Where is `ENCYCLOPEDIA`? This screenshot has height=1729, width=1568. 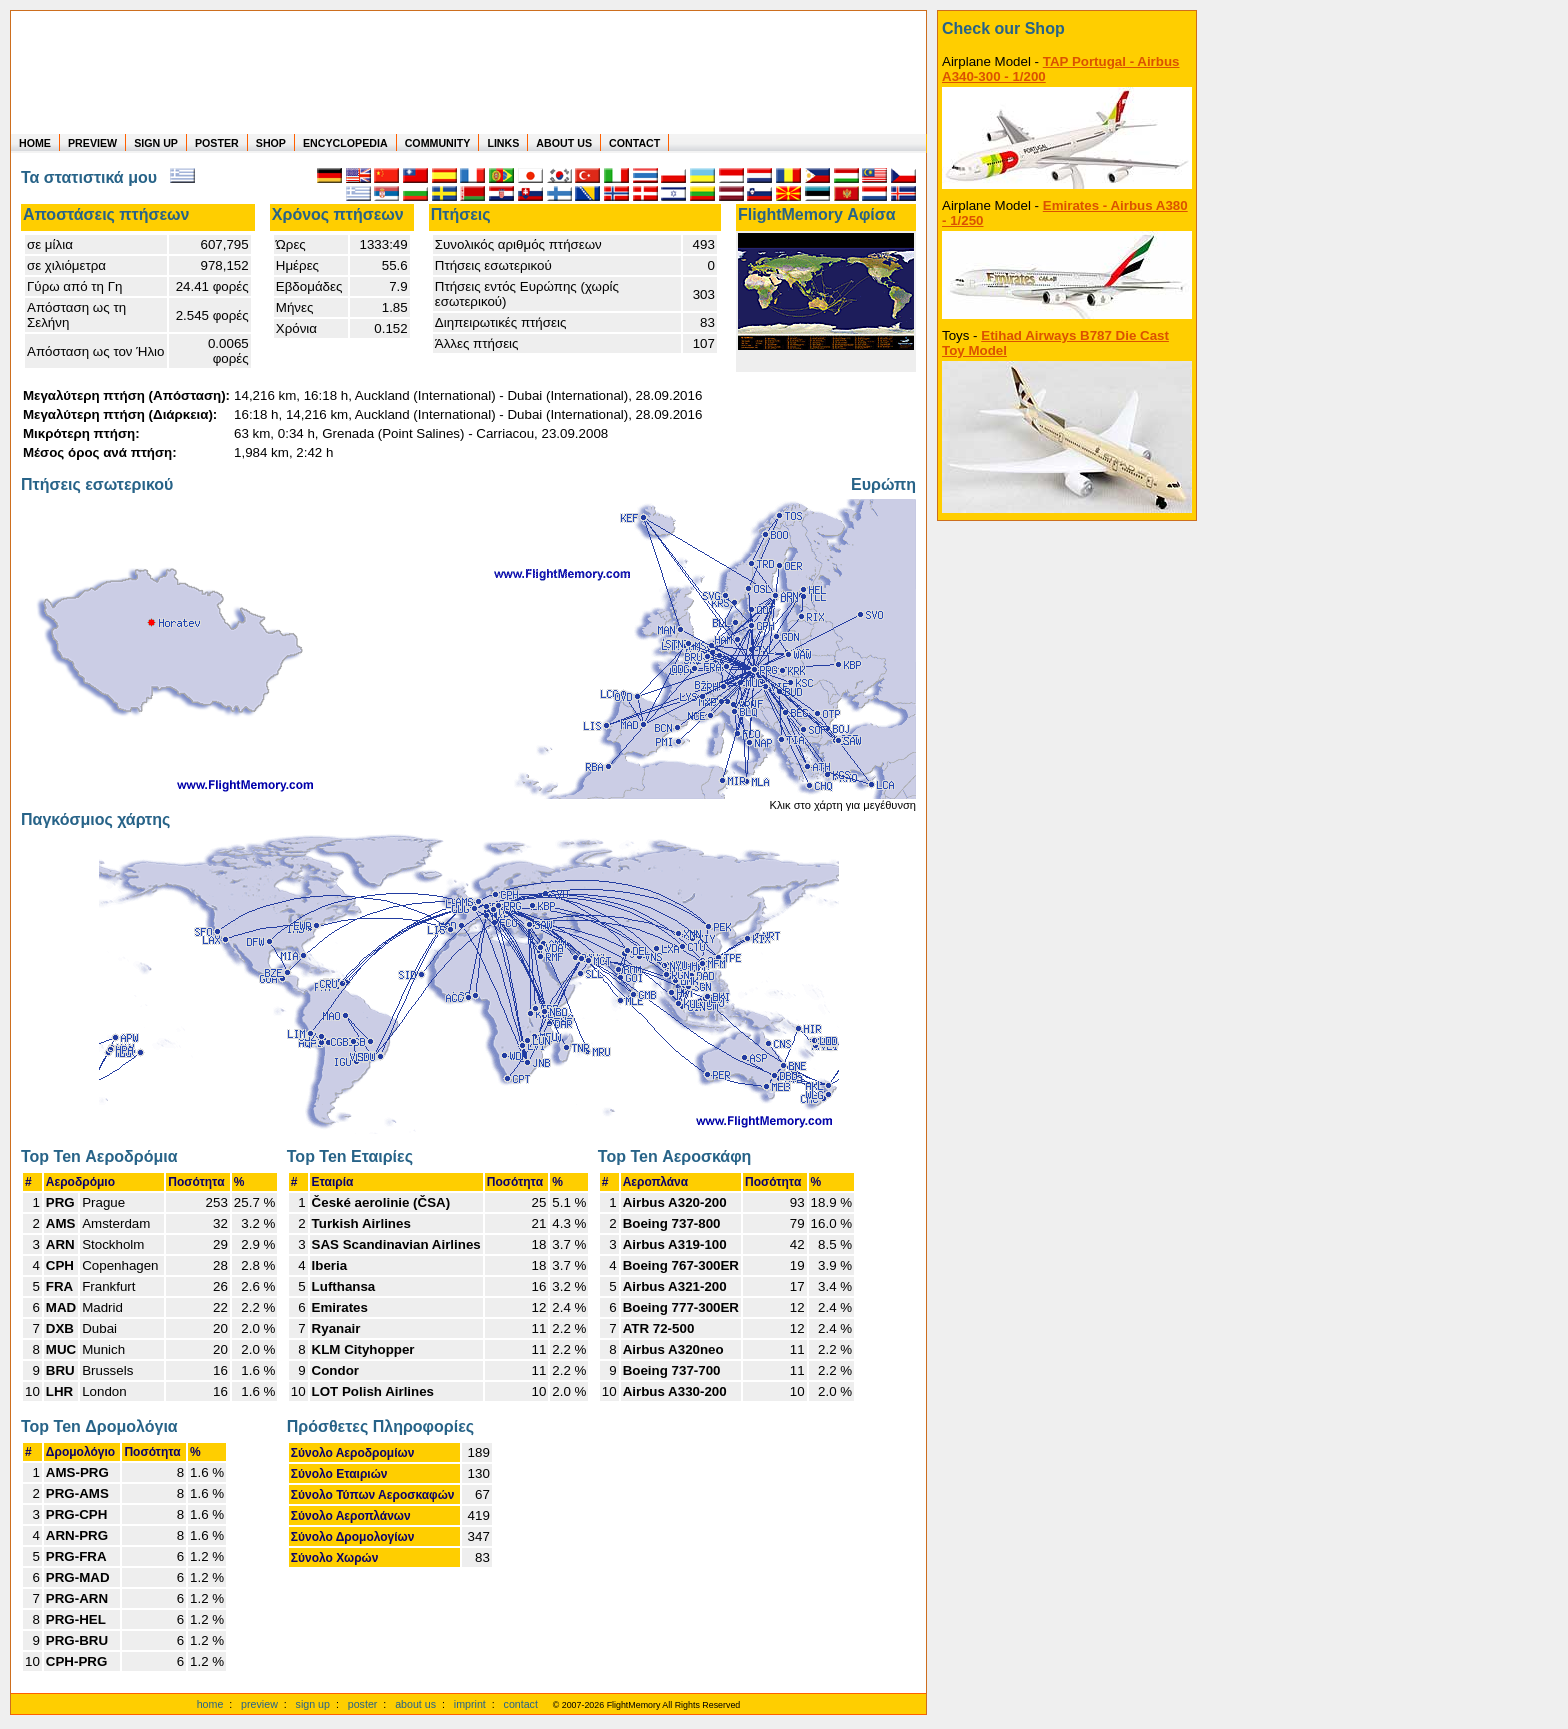 ENCYCLOPEDIA is located at coordinates (345, 143).